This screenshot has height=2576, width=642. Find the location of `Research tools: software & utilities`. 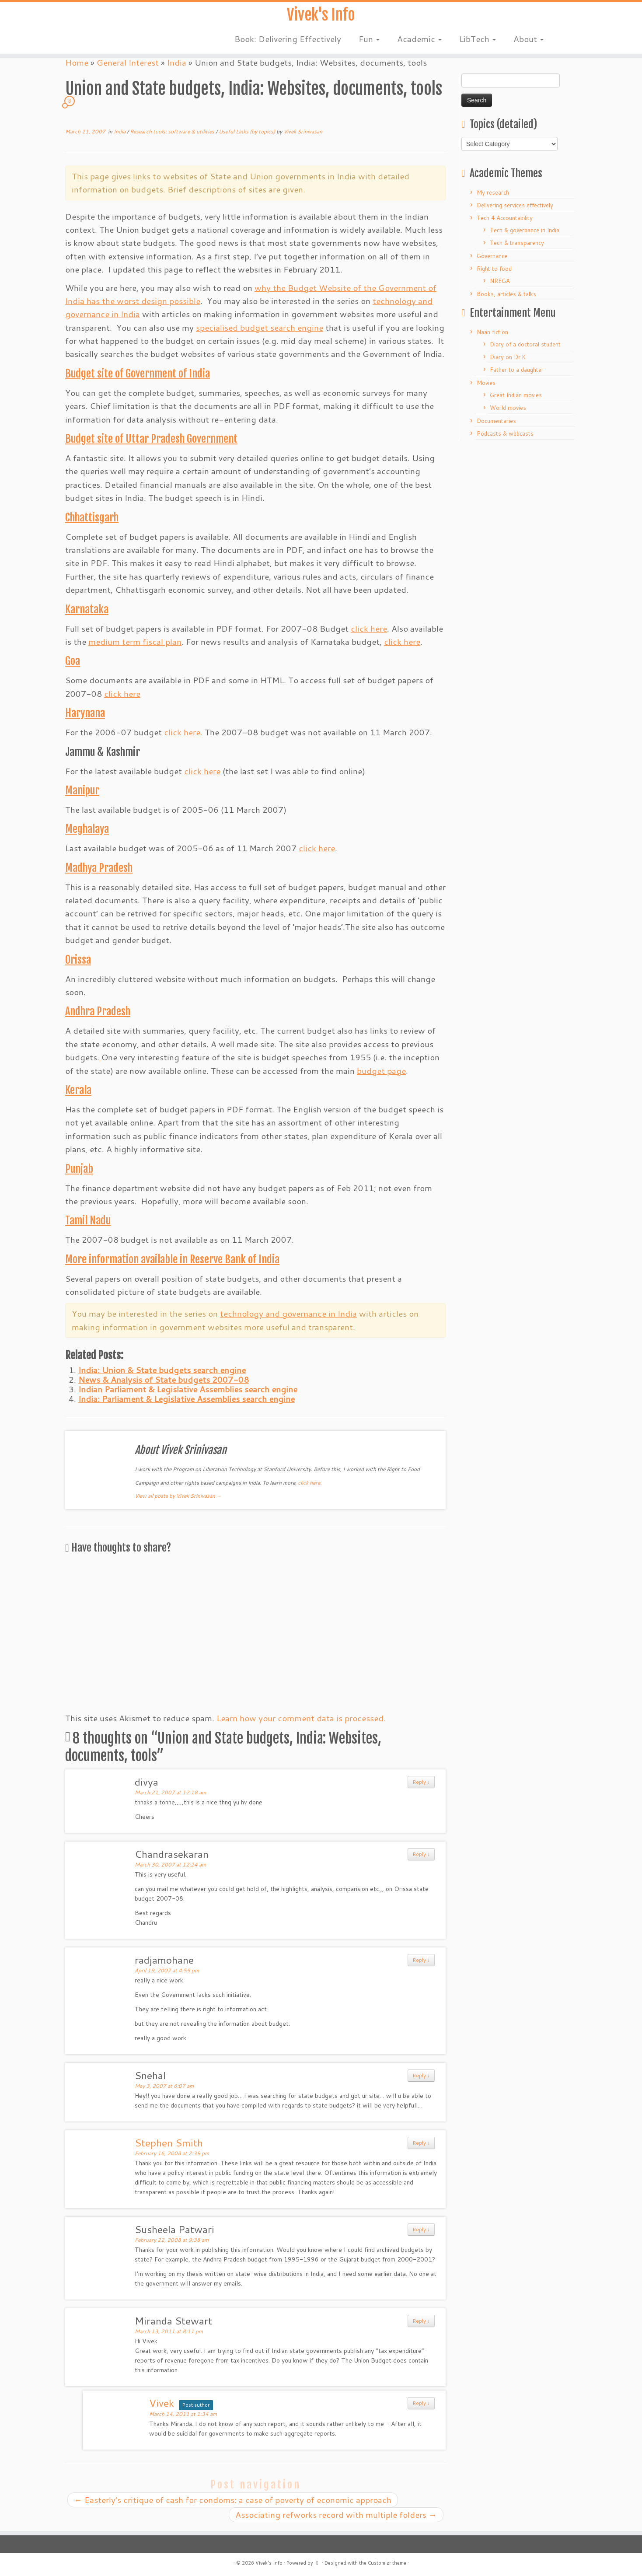

Research tools: software & utilities is located at coordinates (173, 131).